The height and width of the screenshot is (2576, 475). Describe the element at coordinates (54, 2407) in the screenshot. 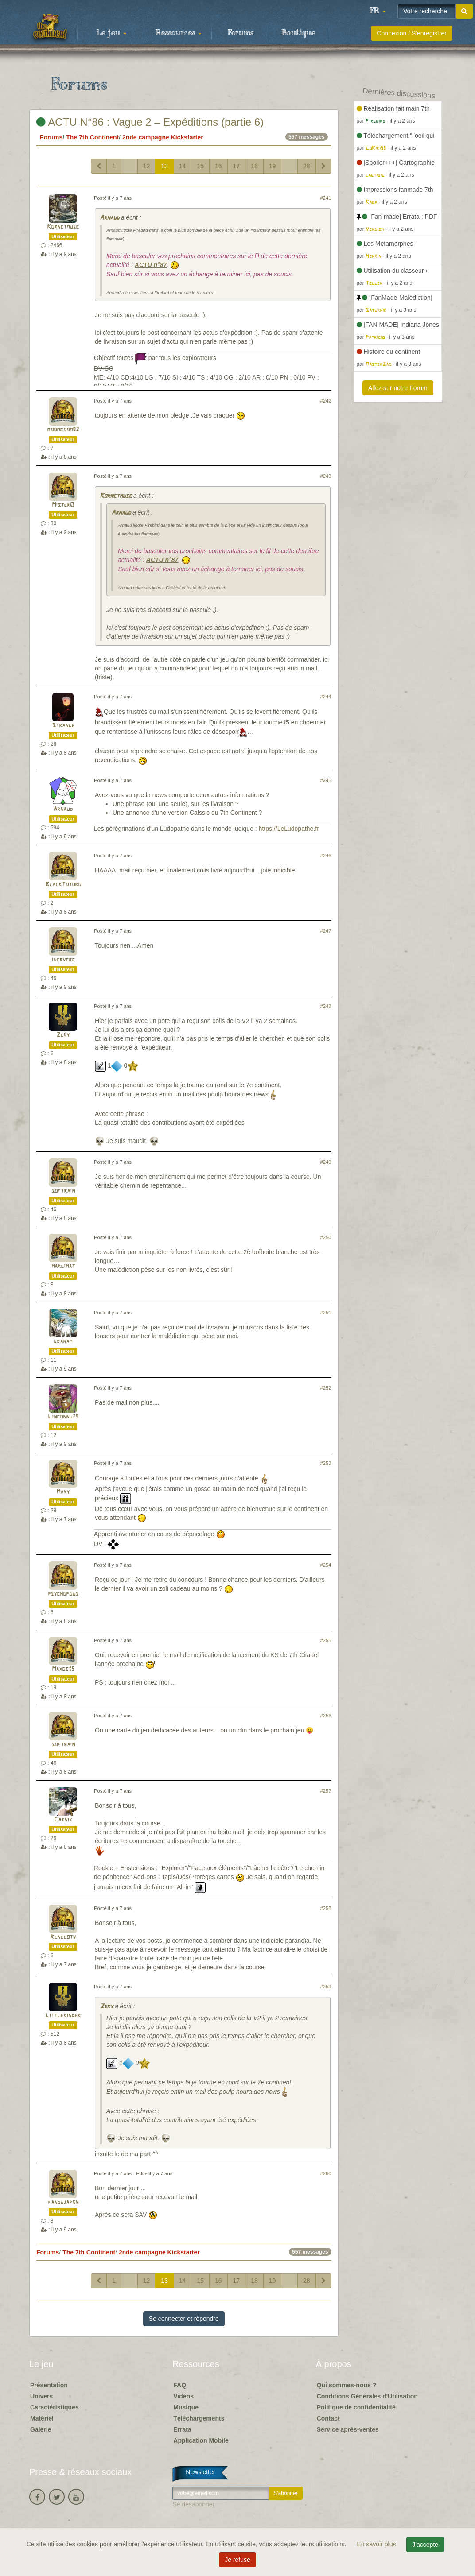

I see `Caractéristiques` at that location.